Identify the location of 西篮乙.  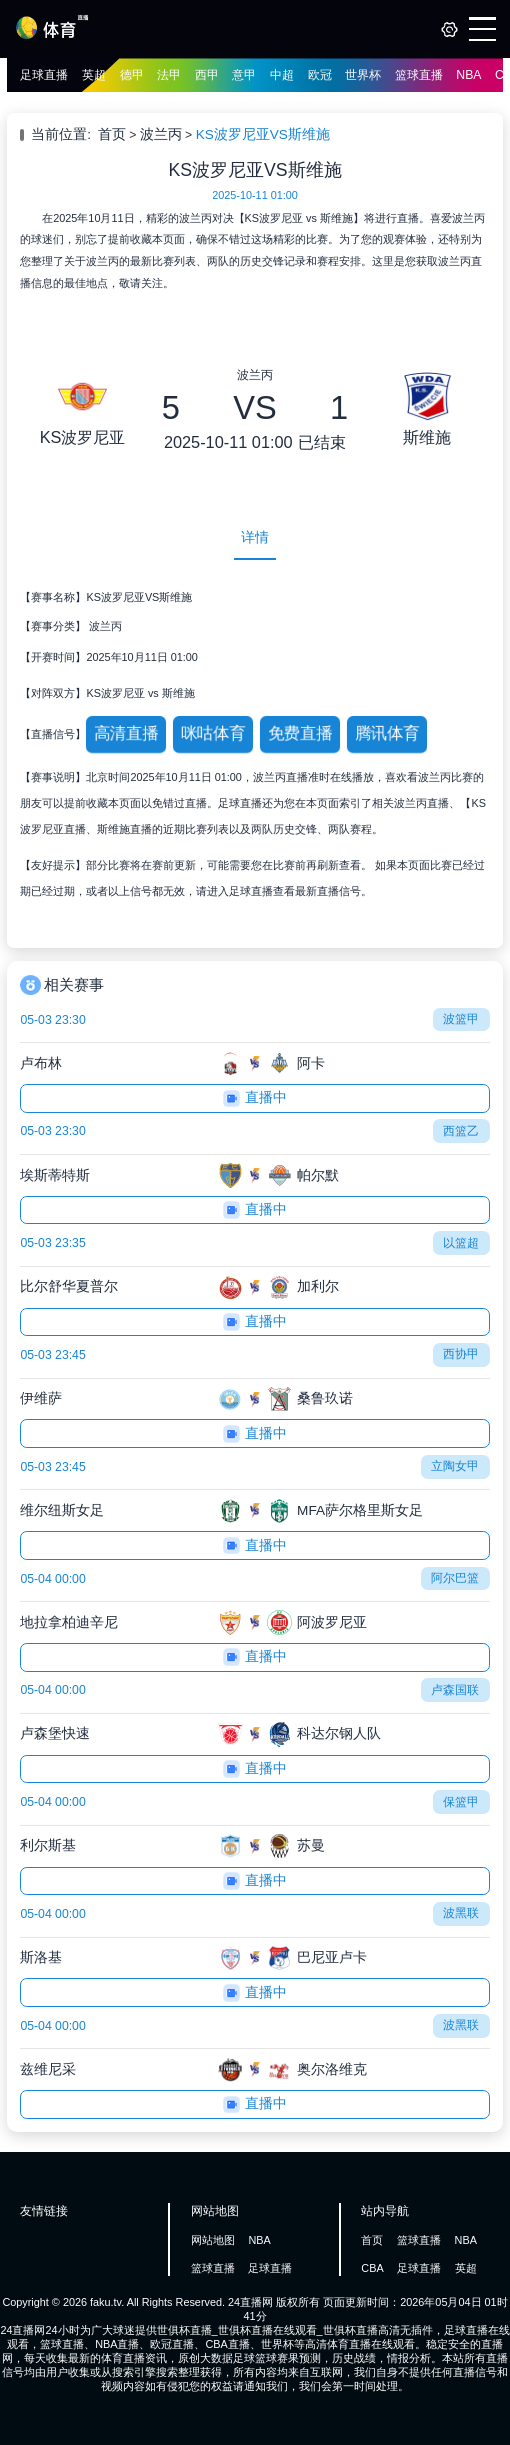
(461, 1131).